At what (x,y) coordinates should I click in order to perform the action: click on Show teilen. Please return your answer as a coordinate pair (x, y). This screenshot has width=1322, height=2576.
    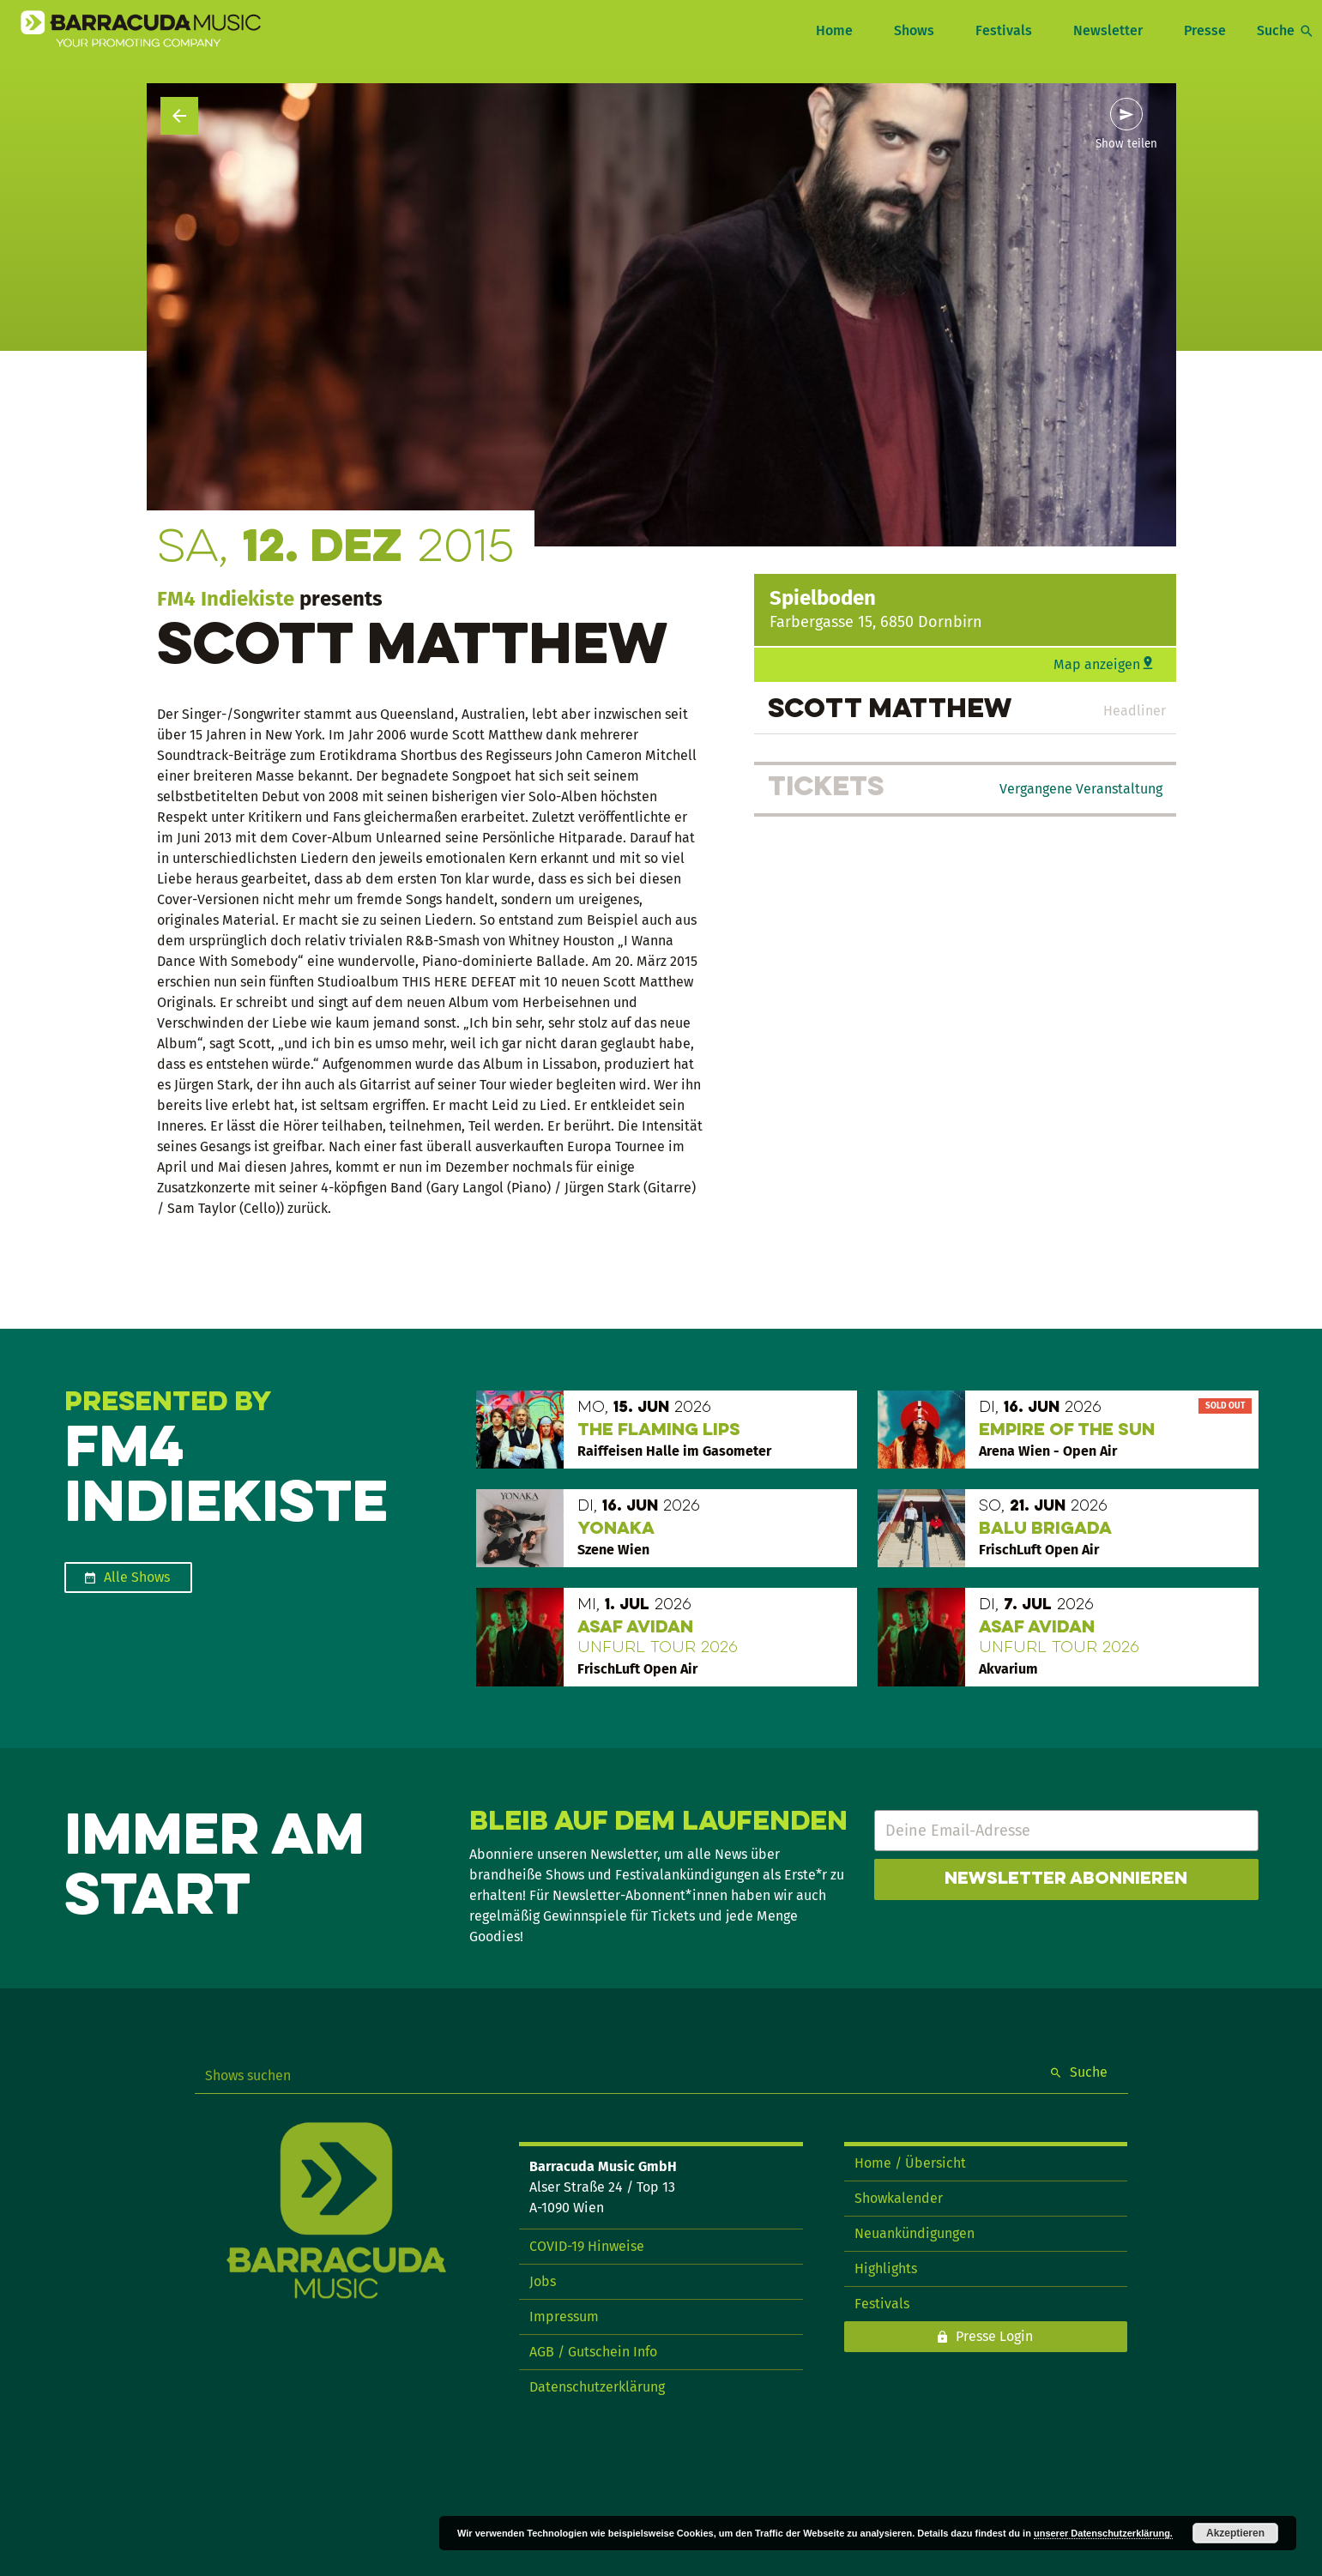
    Looking at the image, I should click on (1126, 144).